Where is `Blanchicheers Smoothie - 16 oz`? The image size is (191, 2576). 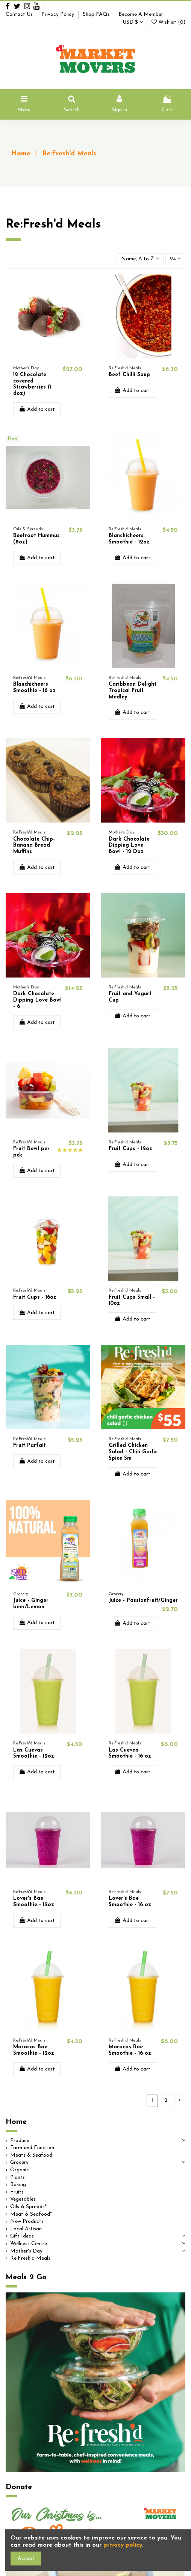
Blanchicheers Smoothie - 16 oz is located at coordinates (34, 688).